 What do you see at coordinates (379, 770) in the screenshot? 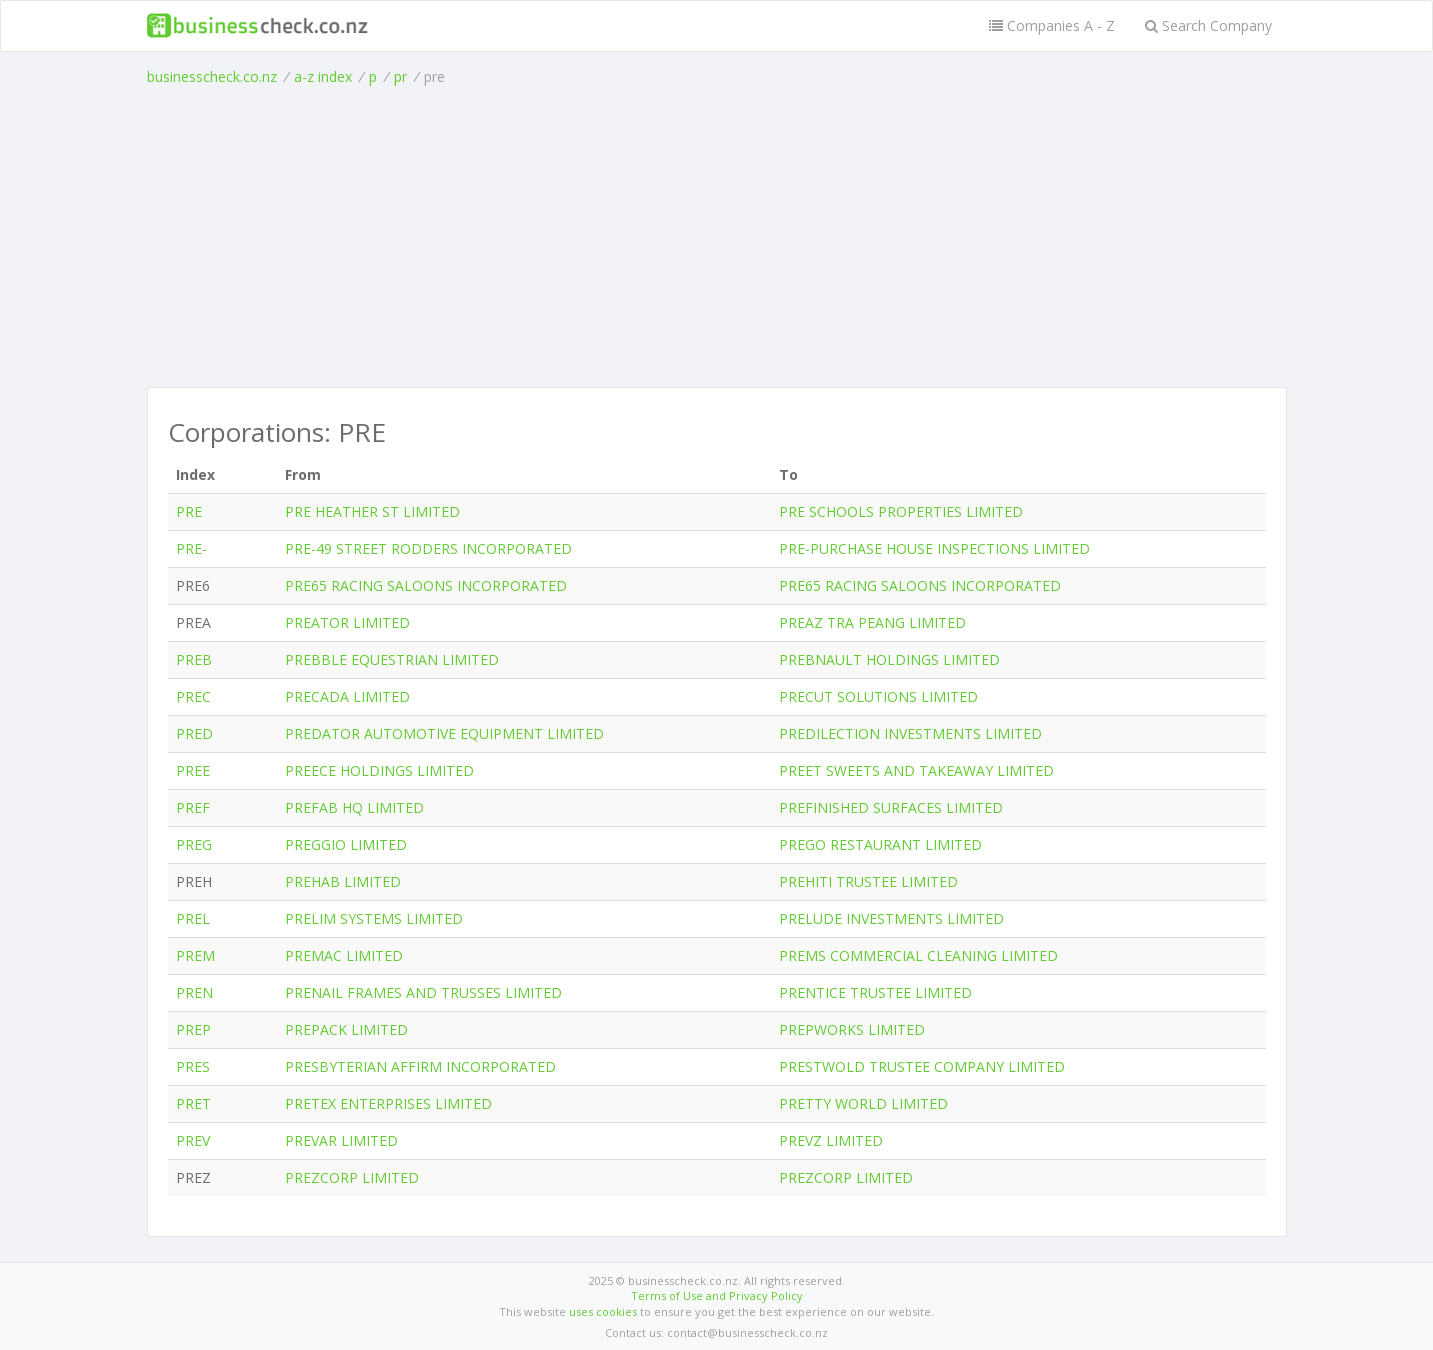
I see `PREECE HOLDINGS LIMITED` at bounding box center [379, 770].